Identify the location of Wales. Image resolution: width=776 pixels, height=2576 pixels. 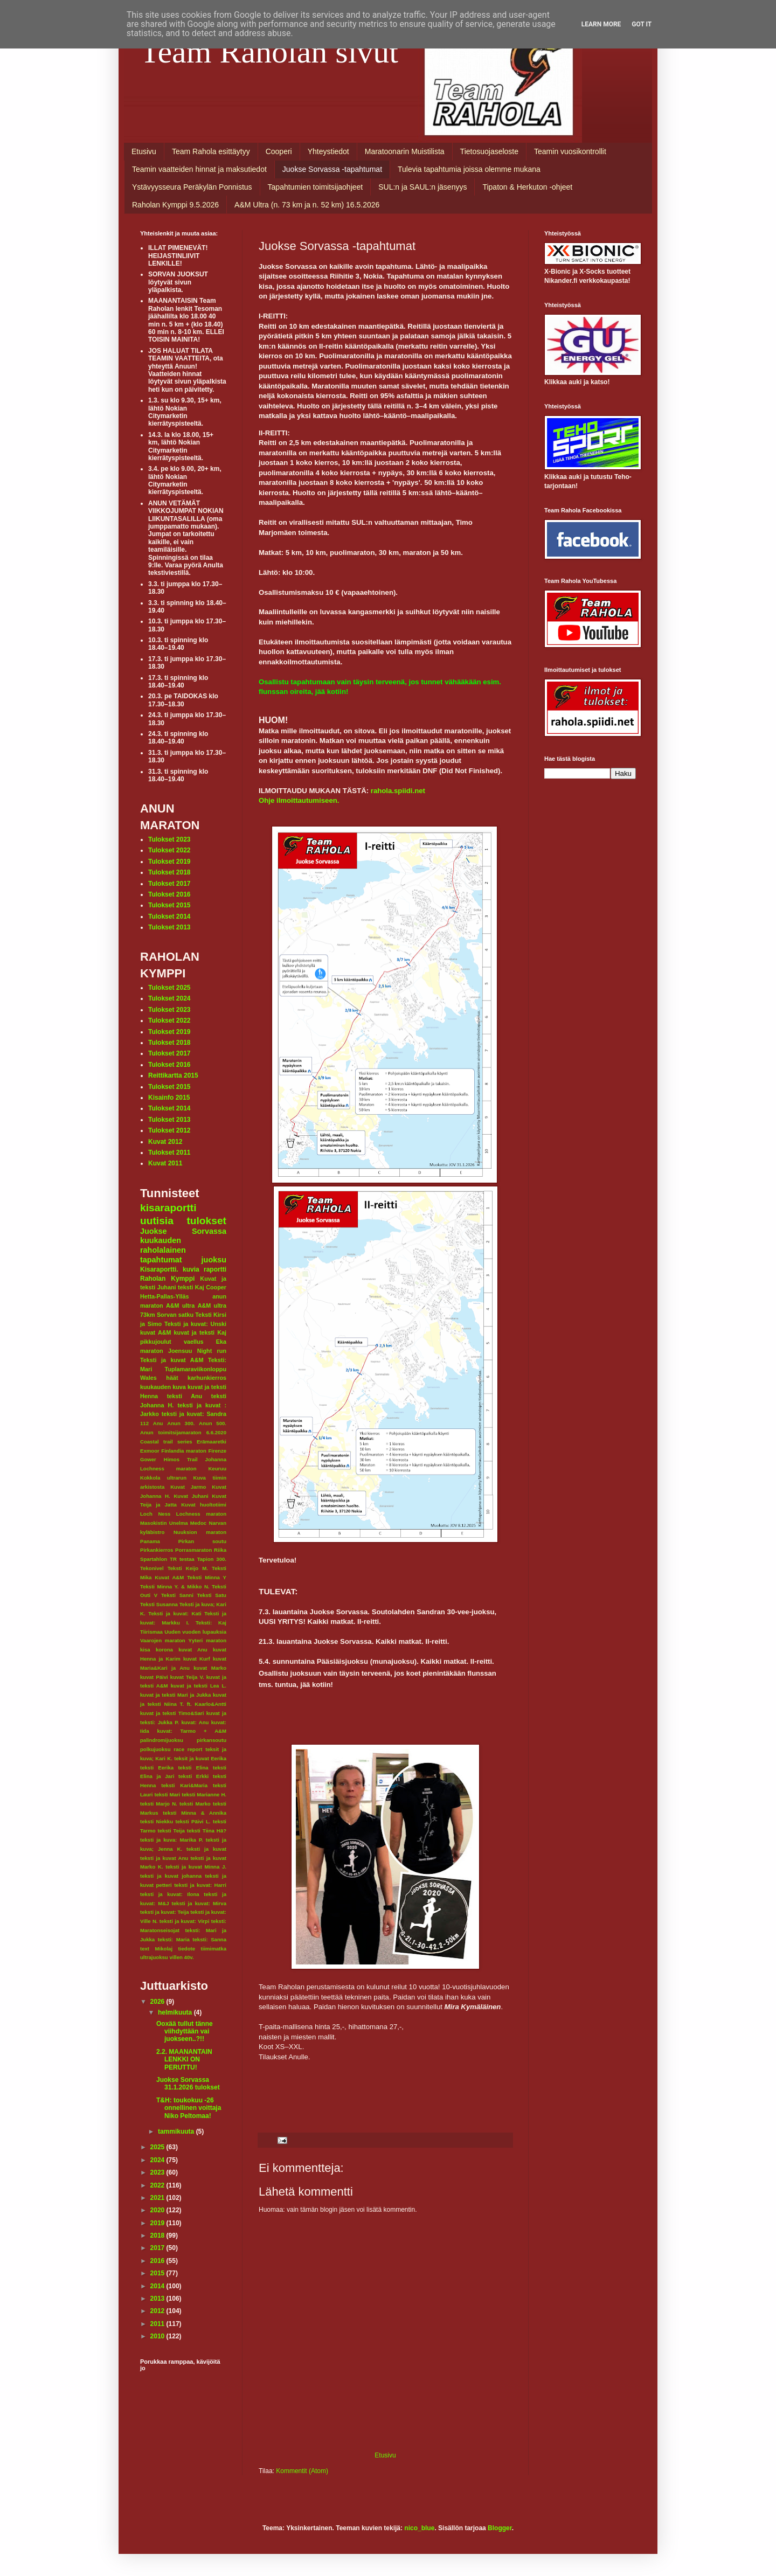
(148, 1377).